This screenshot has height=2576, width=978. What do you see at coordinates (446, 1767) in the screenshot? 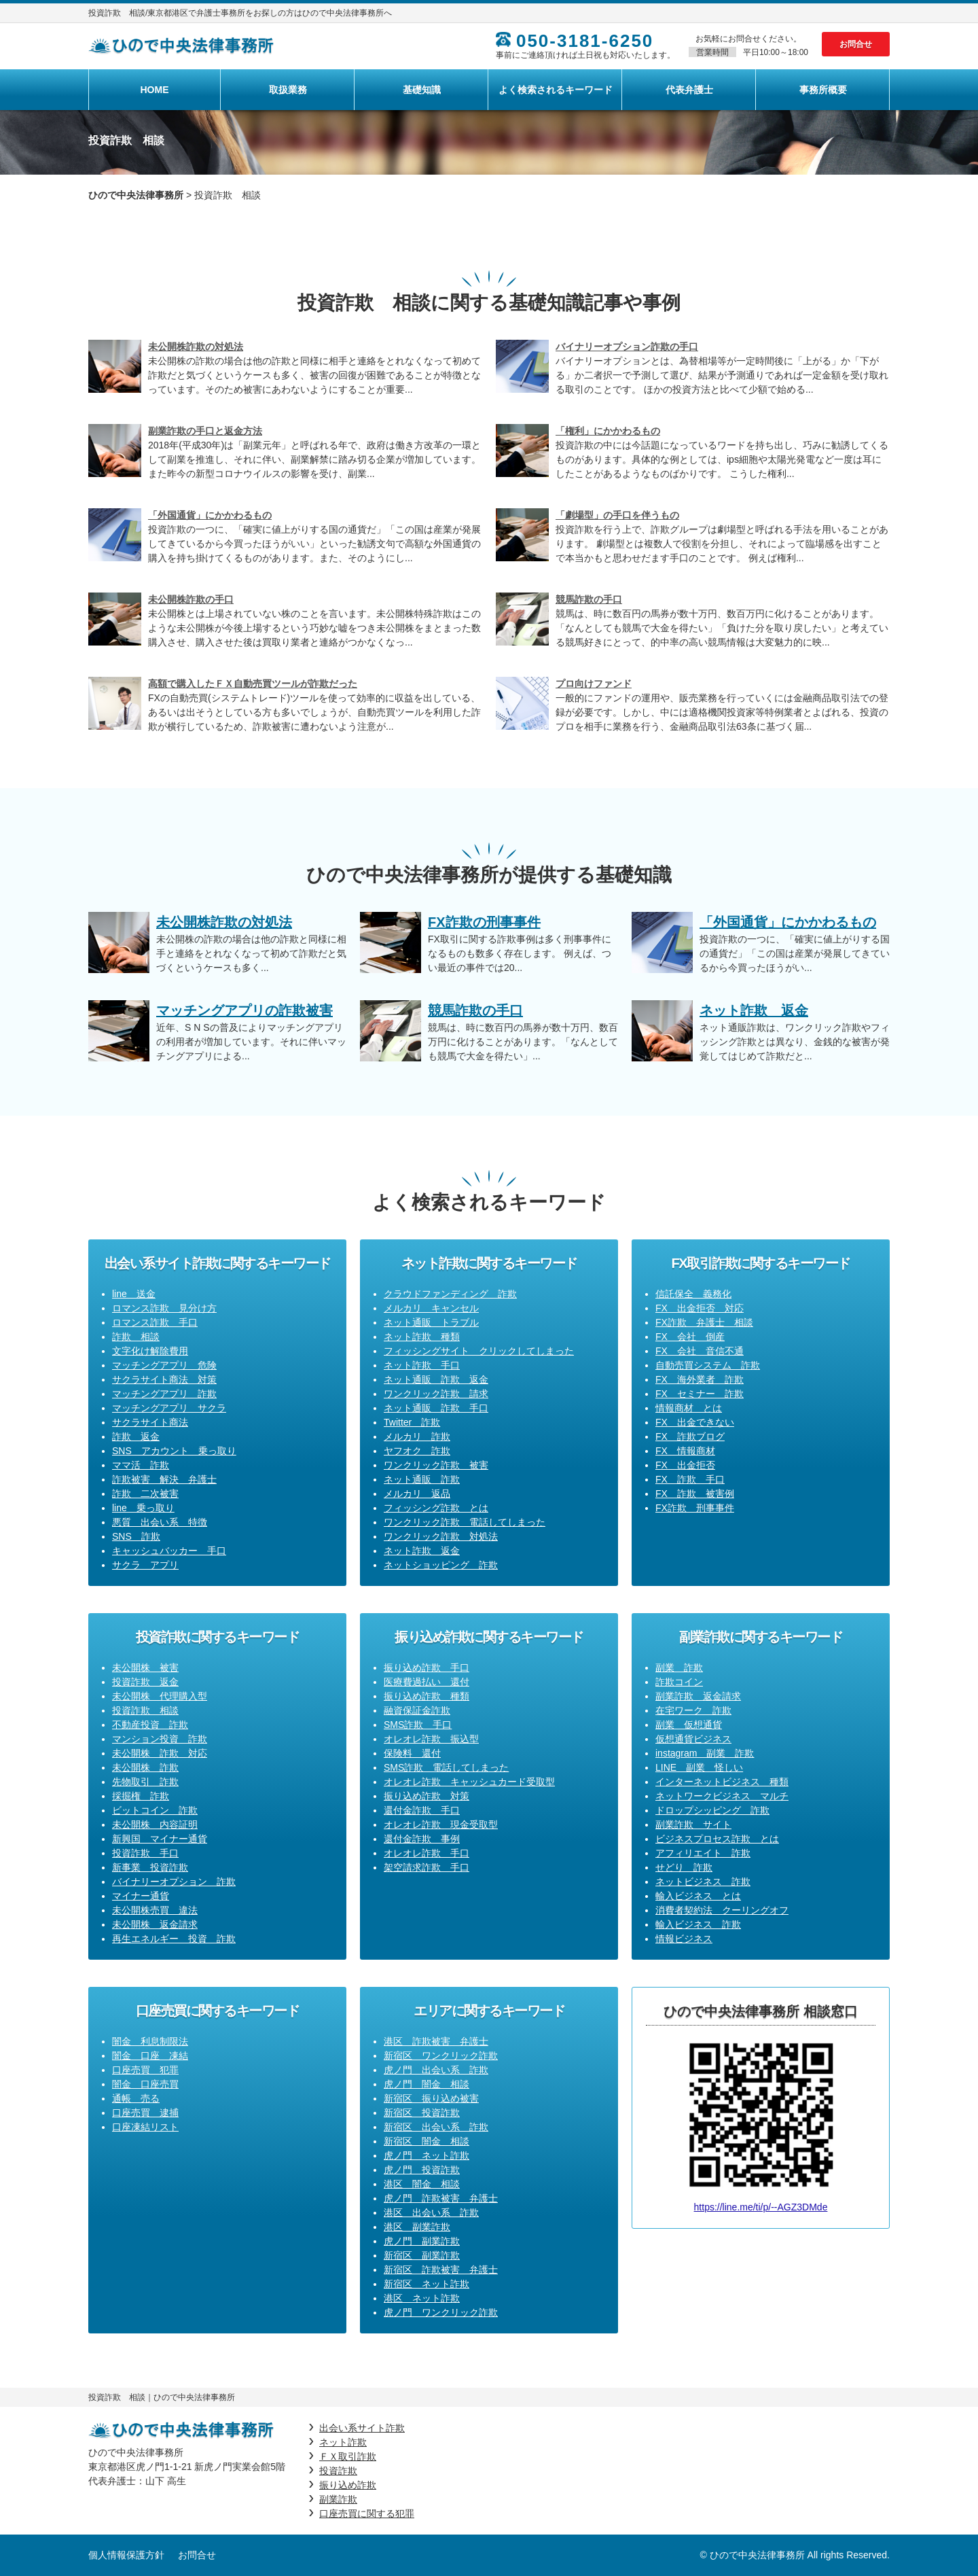
I see `SMS詐欺 電話してしまった` at bounding box center [446, 1767].